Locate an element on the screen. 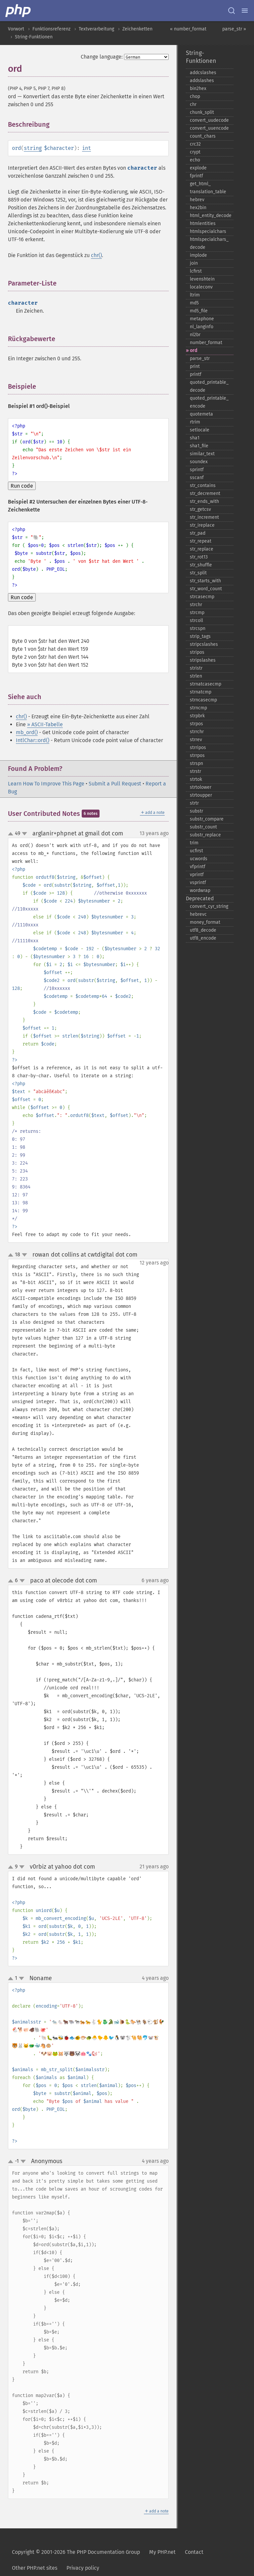 The height and width of the screenshot is (2576, 254). strrpos is located at coordinates (197, 755).